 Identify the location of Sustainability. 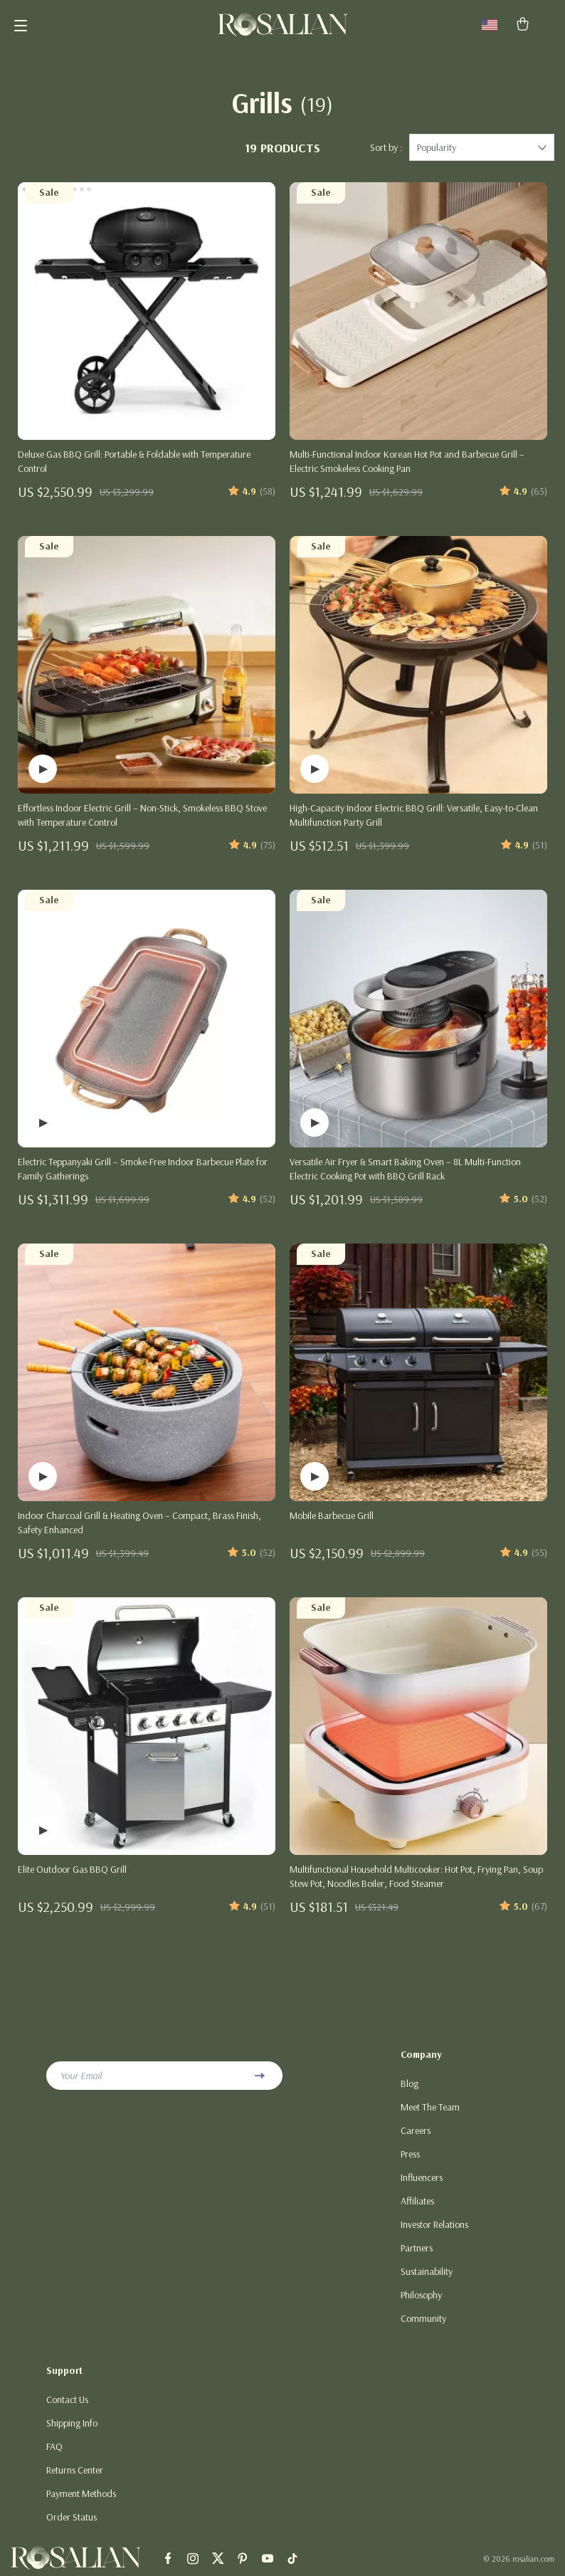
(427, 2271).